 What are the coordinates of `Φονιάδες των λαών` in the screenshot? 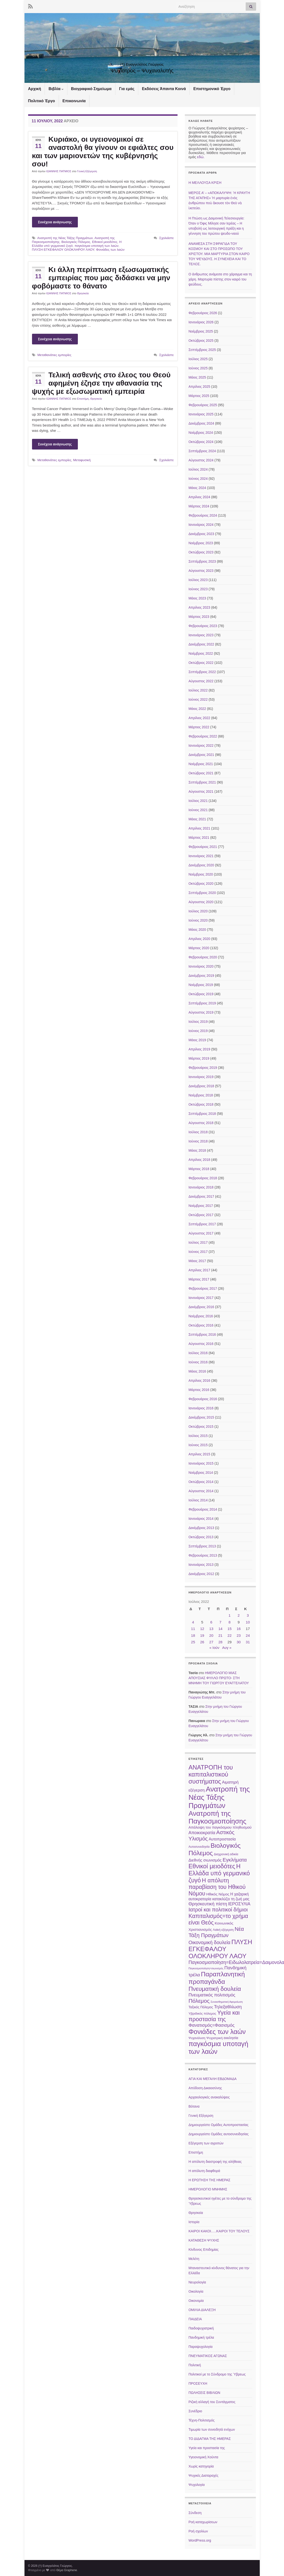 It's located at (110, 249).